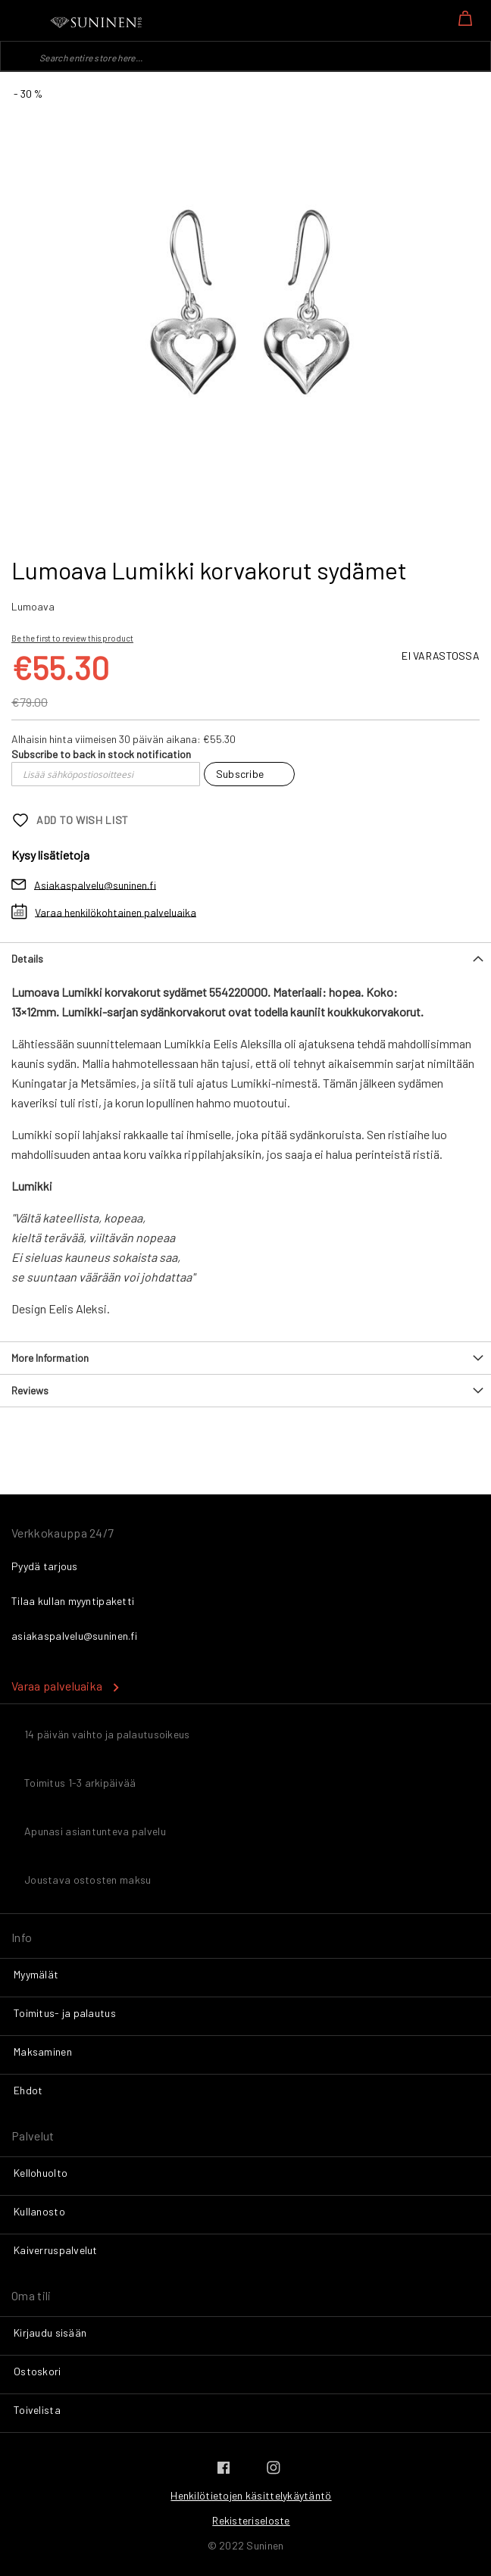 Image resolution: width=491 pixels, height=2576 pixels. What do you see at coordinates (74, 1635) in the screenshot?
I see `asiakaspalvelu@suninen.fi` at bounding box center [74, 1635].